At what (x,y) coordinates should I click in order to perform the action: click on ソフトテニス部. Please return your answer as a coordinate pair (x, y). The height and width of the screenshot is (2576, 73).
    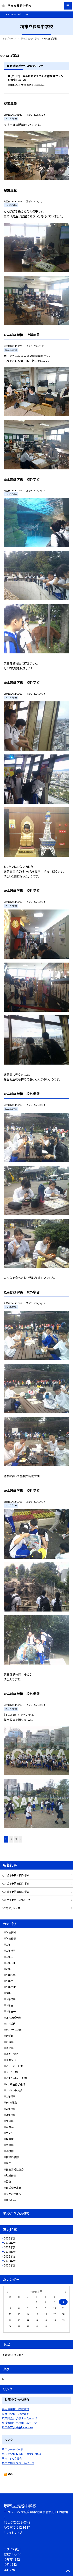
    Looking at the image, I should click on (14, 2029).